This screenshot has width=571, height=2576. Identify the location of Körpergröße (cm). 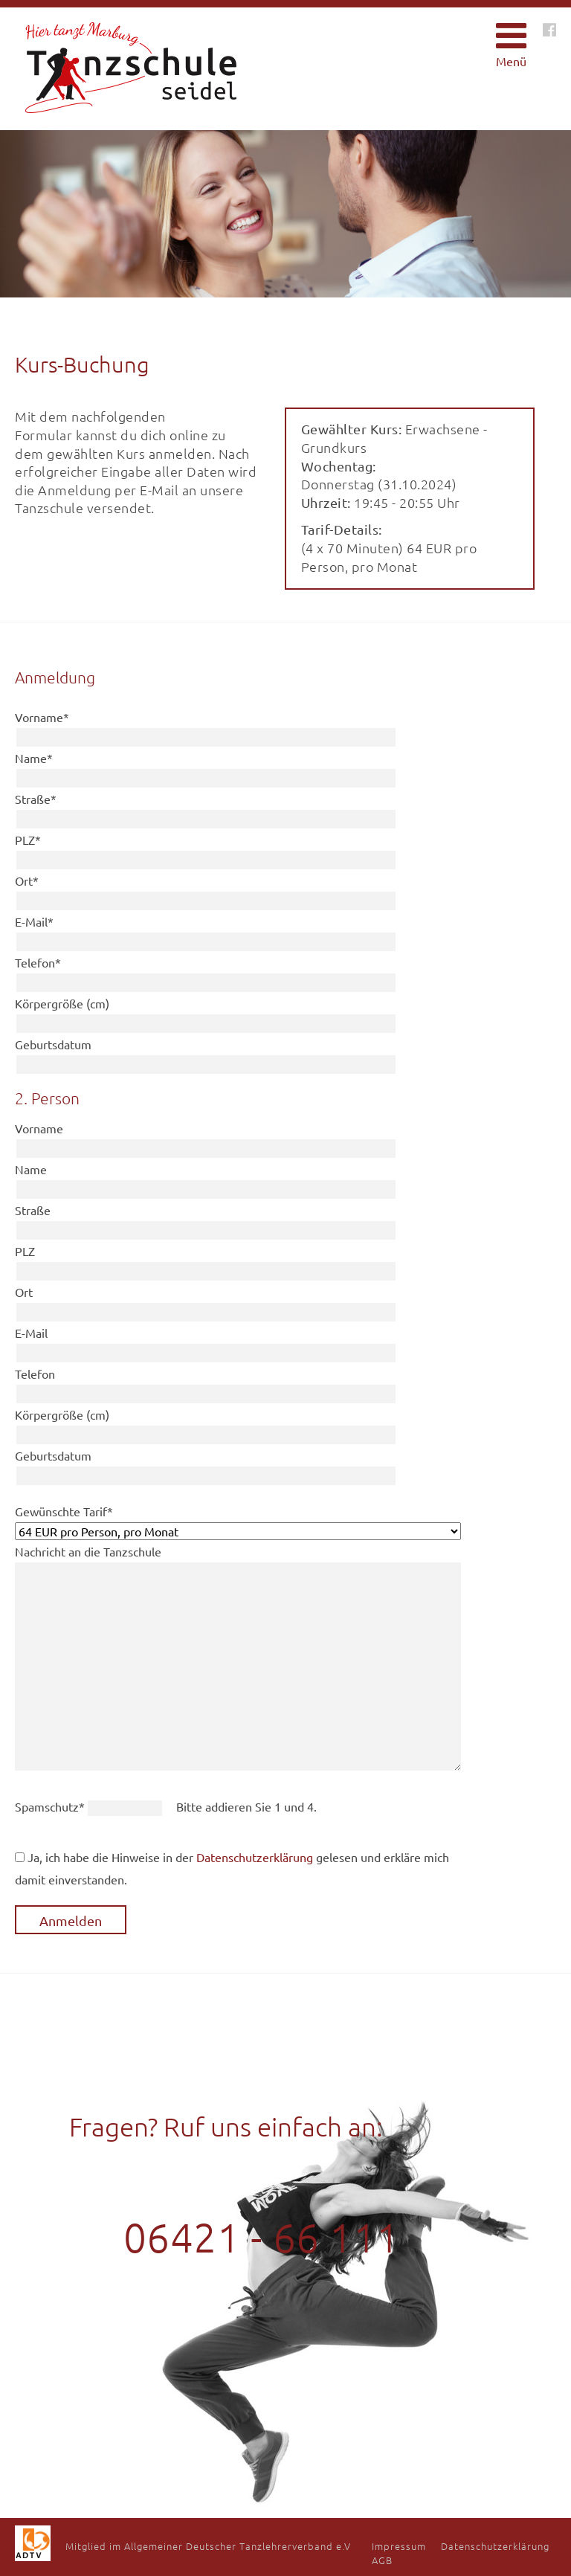
(62, 1003).